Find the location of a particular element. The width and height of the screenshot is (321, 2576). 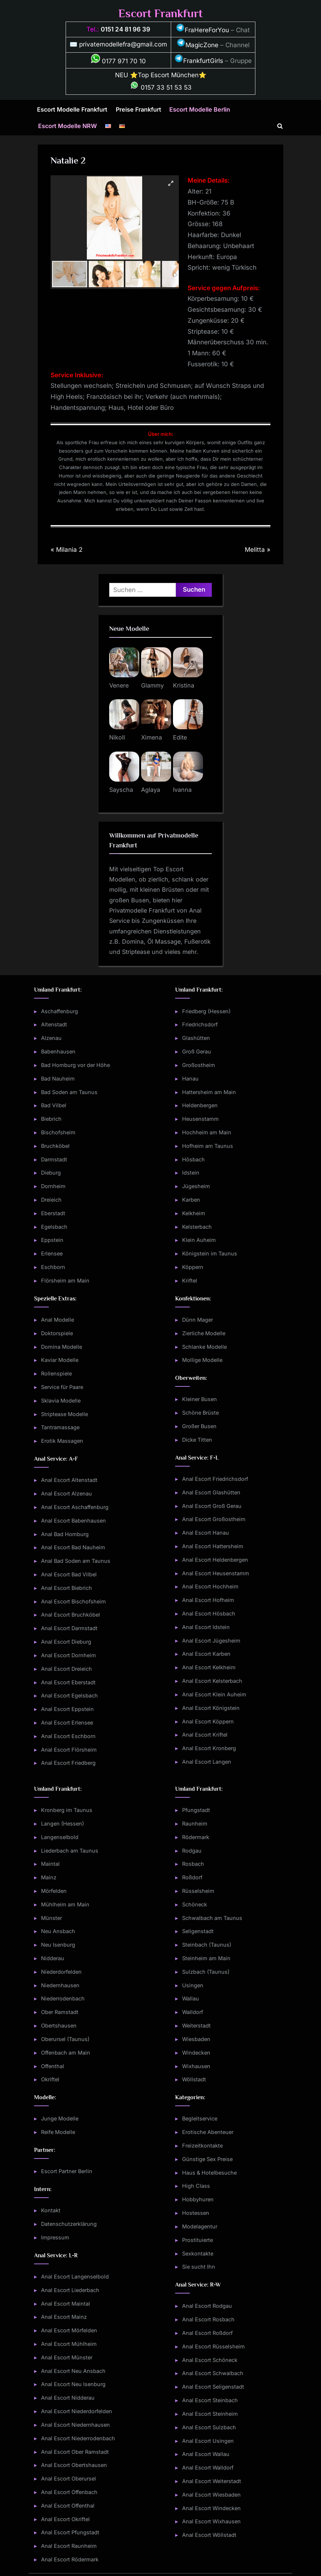

Friedberg (Hessen) is located at coordinates (206, 1011).